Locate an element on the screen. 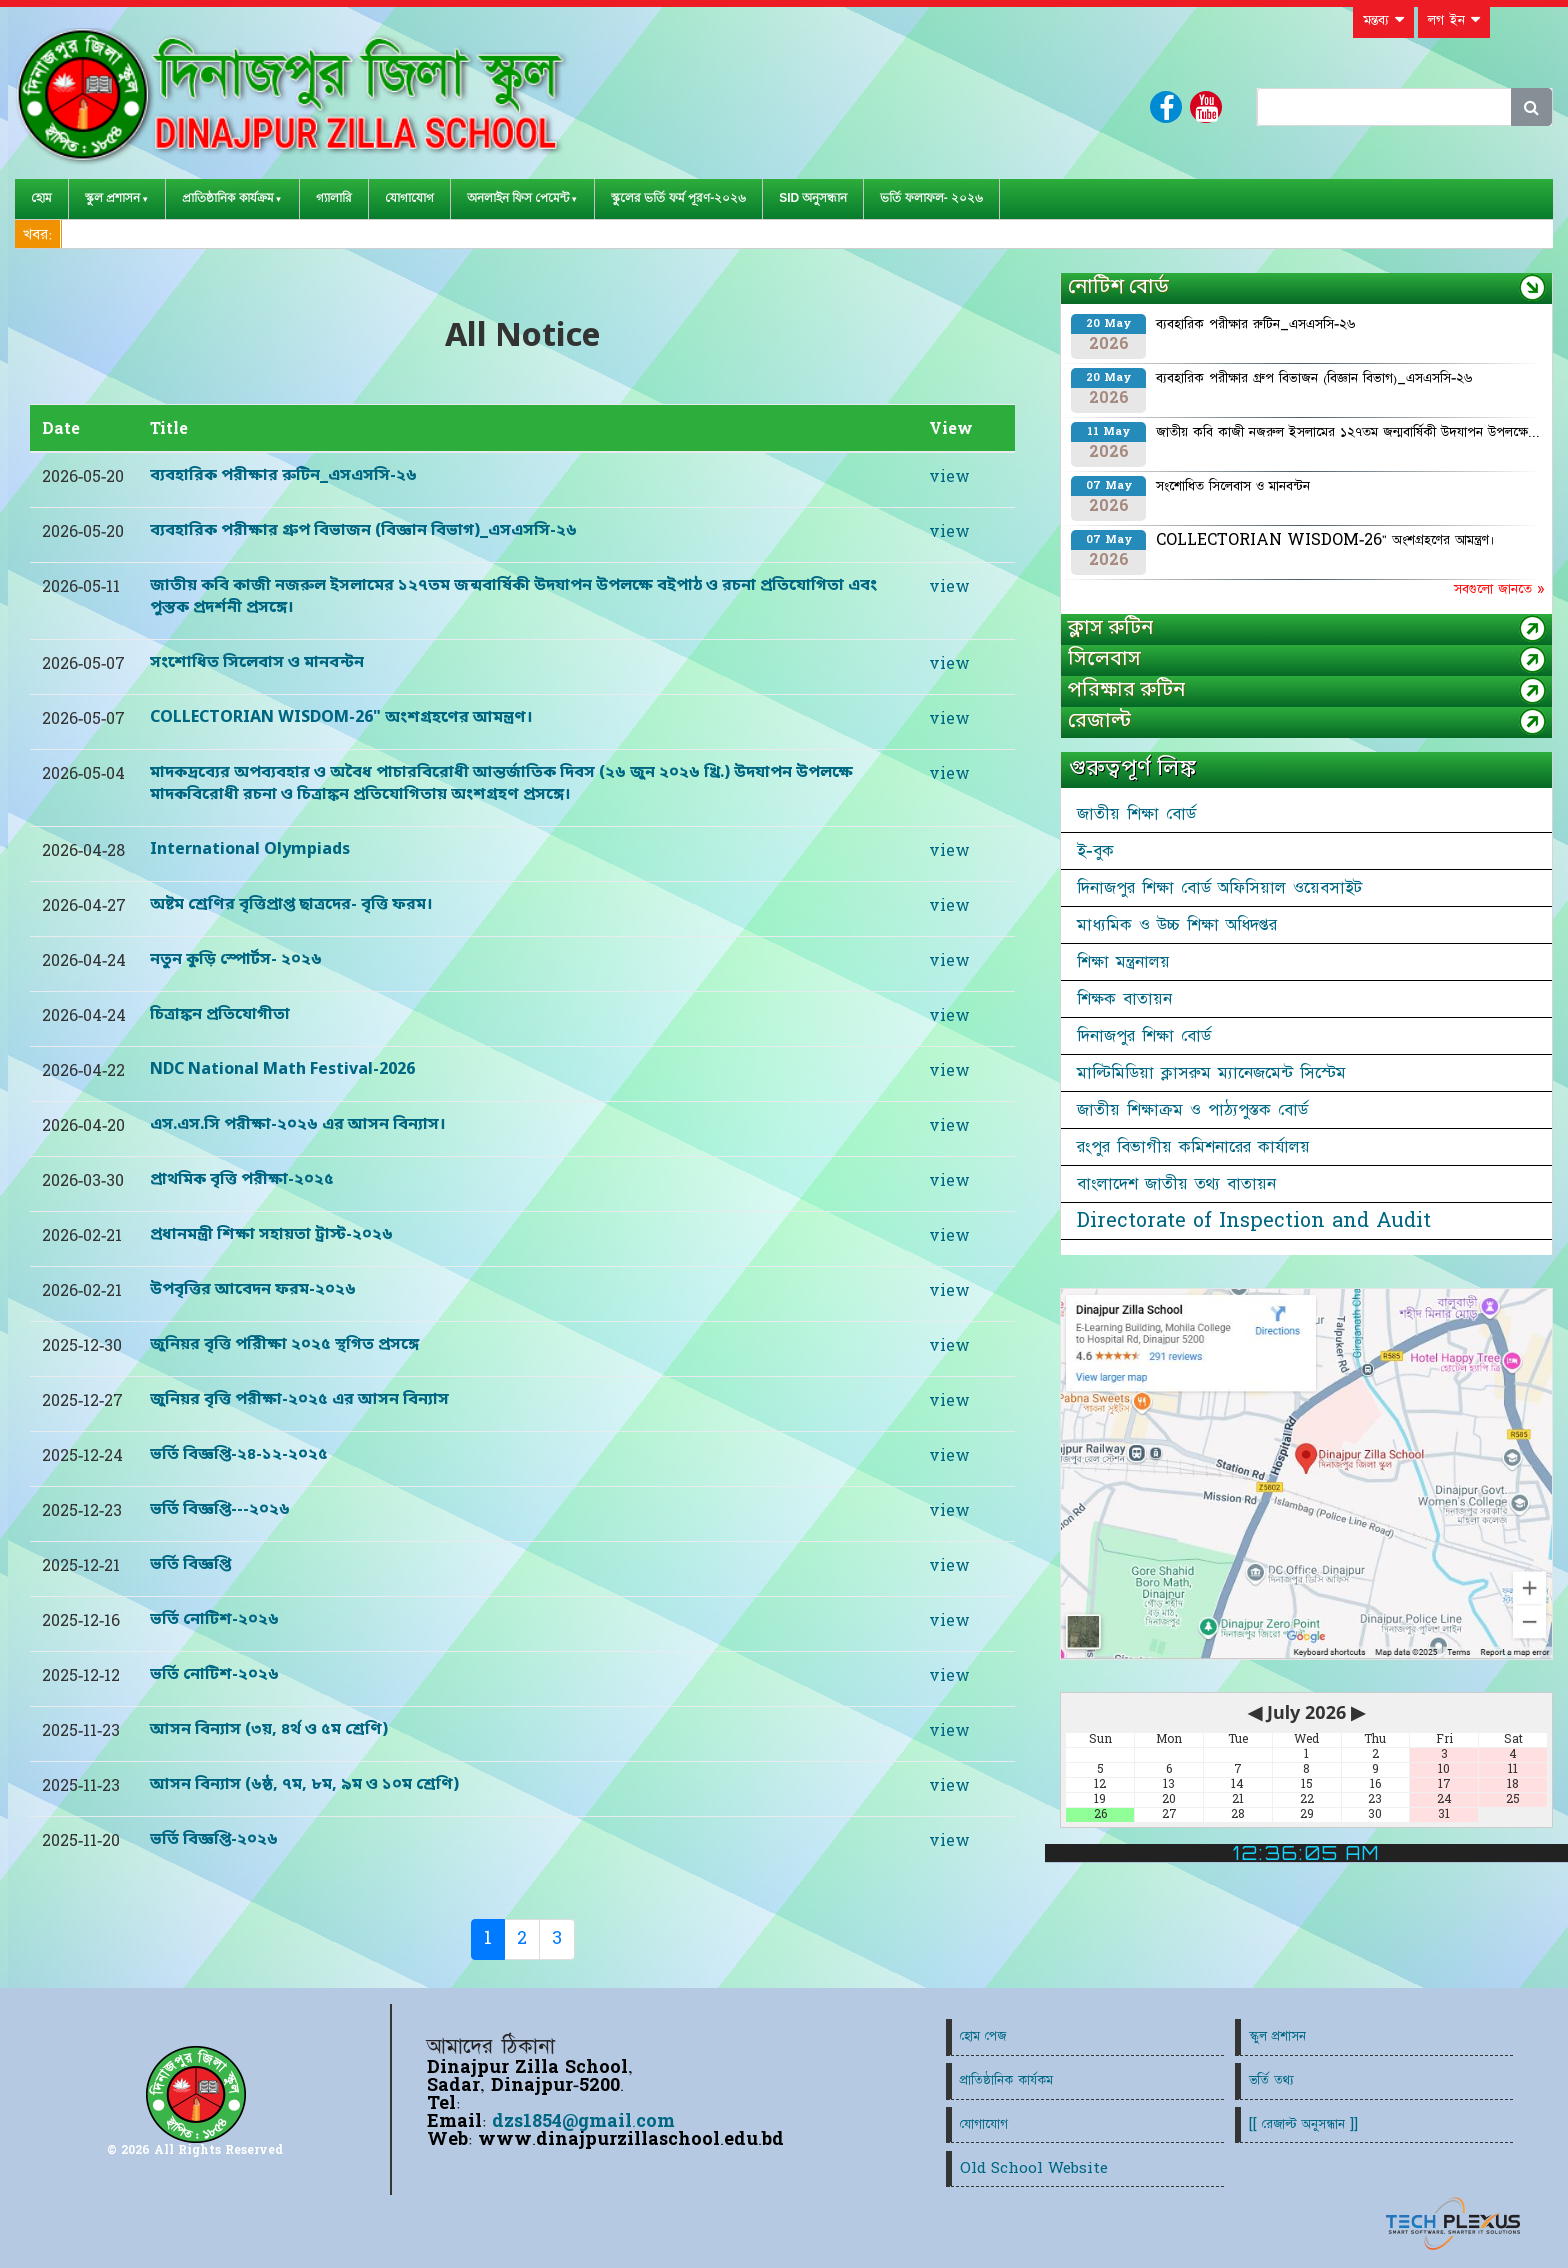  লগ ইন is located at coordinates (1454, 20).